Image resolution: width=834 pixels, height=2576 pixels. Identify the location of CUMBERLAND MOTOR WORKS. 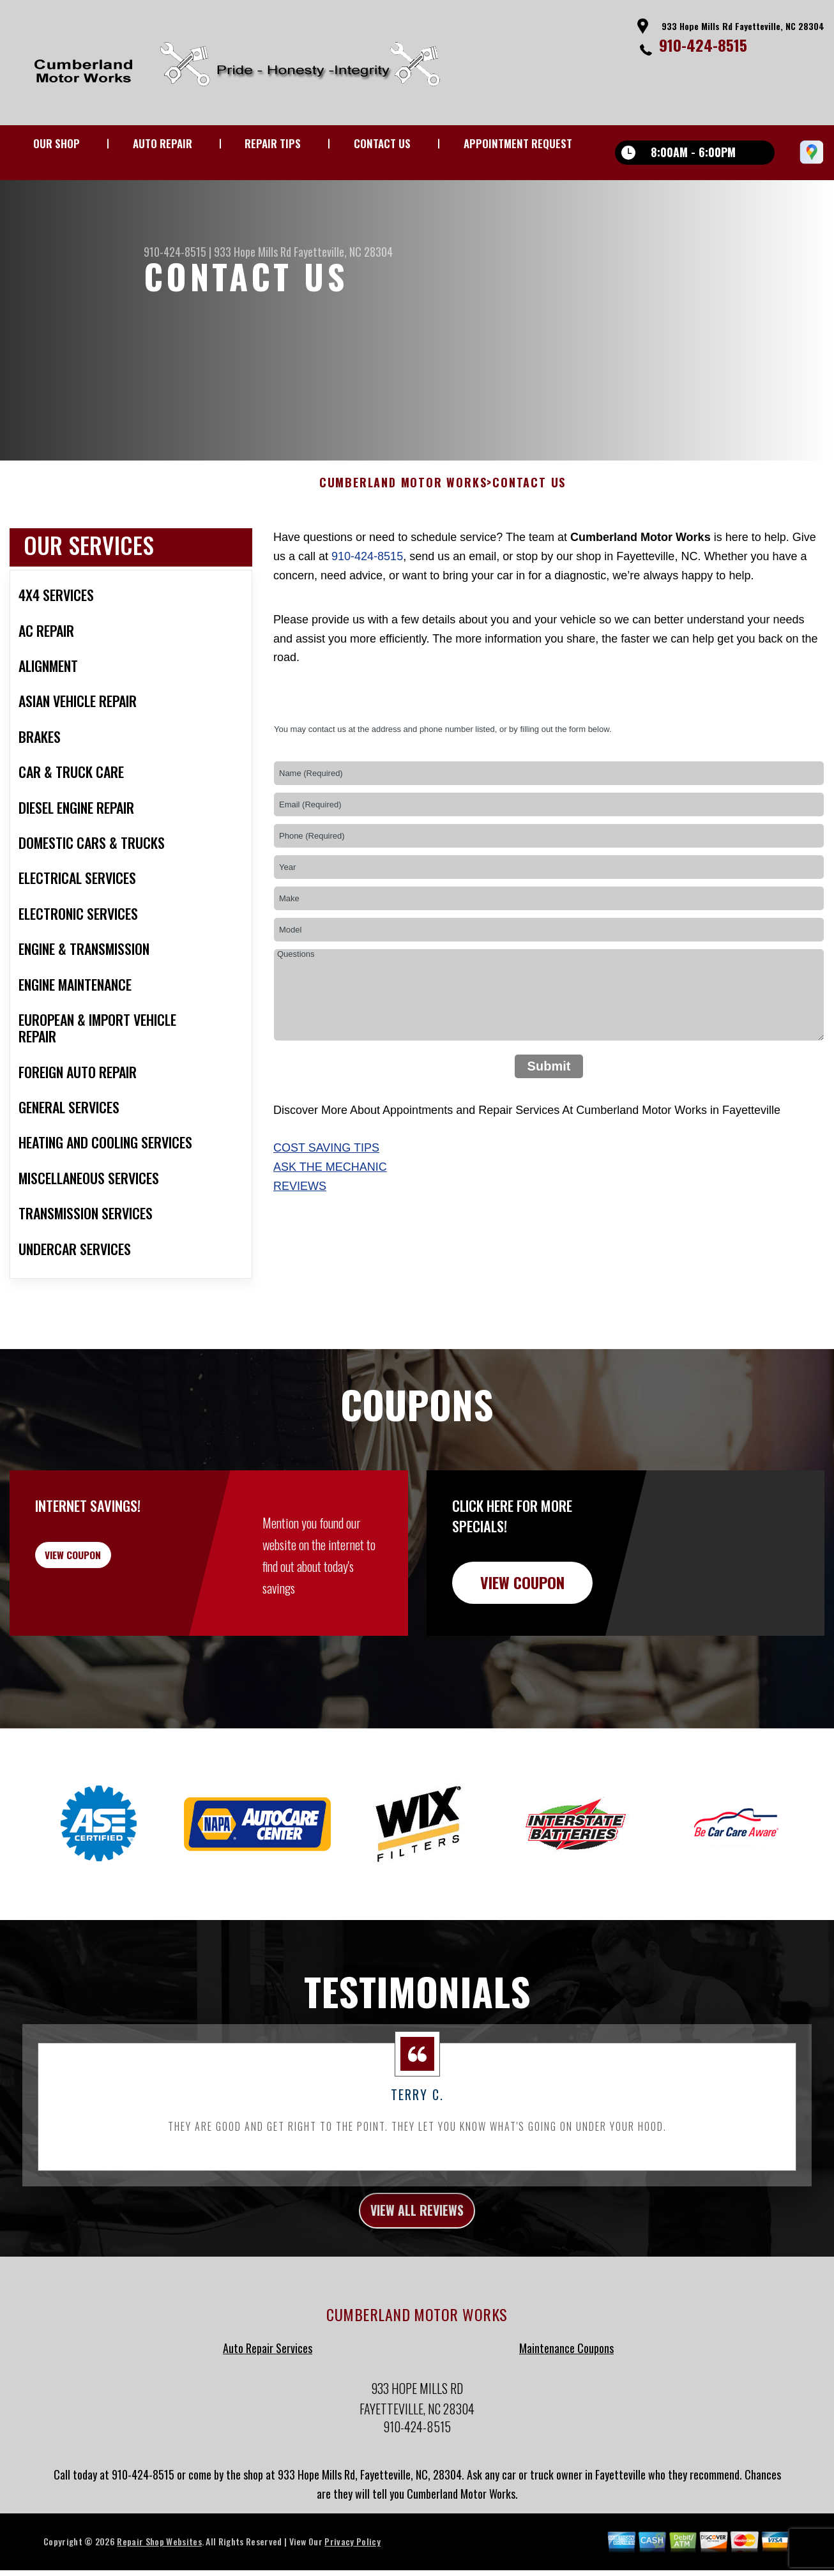
(403, 533).